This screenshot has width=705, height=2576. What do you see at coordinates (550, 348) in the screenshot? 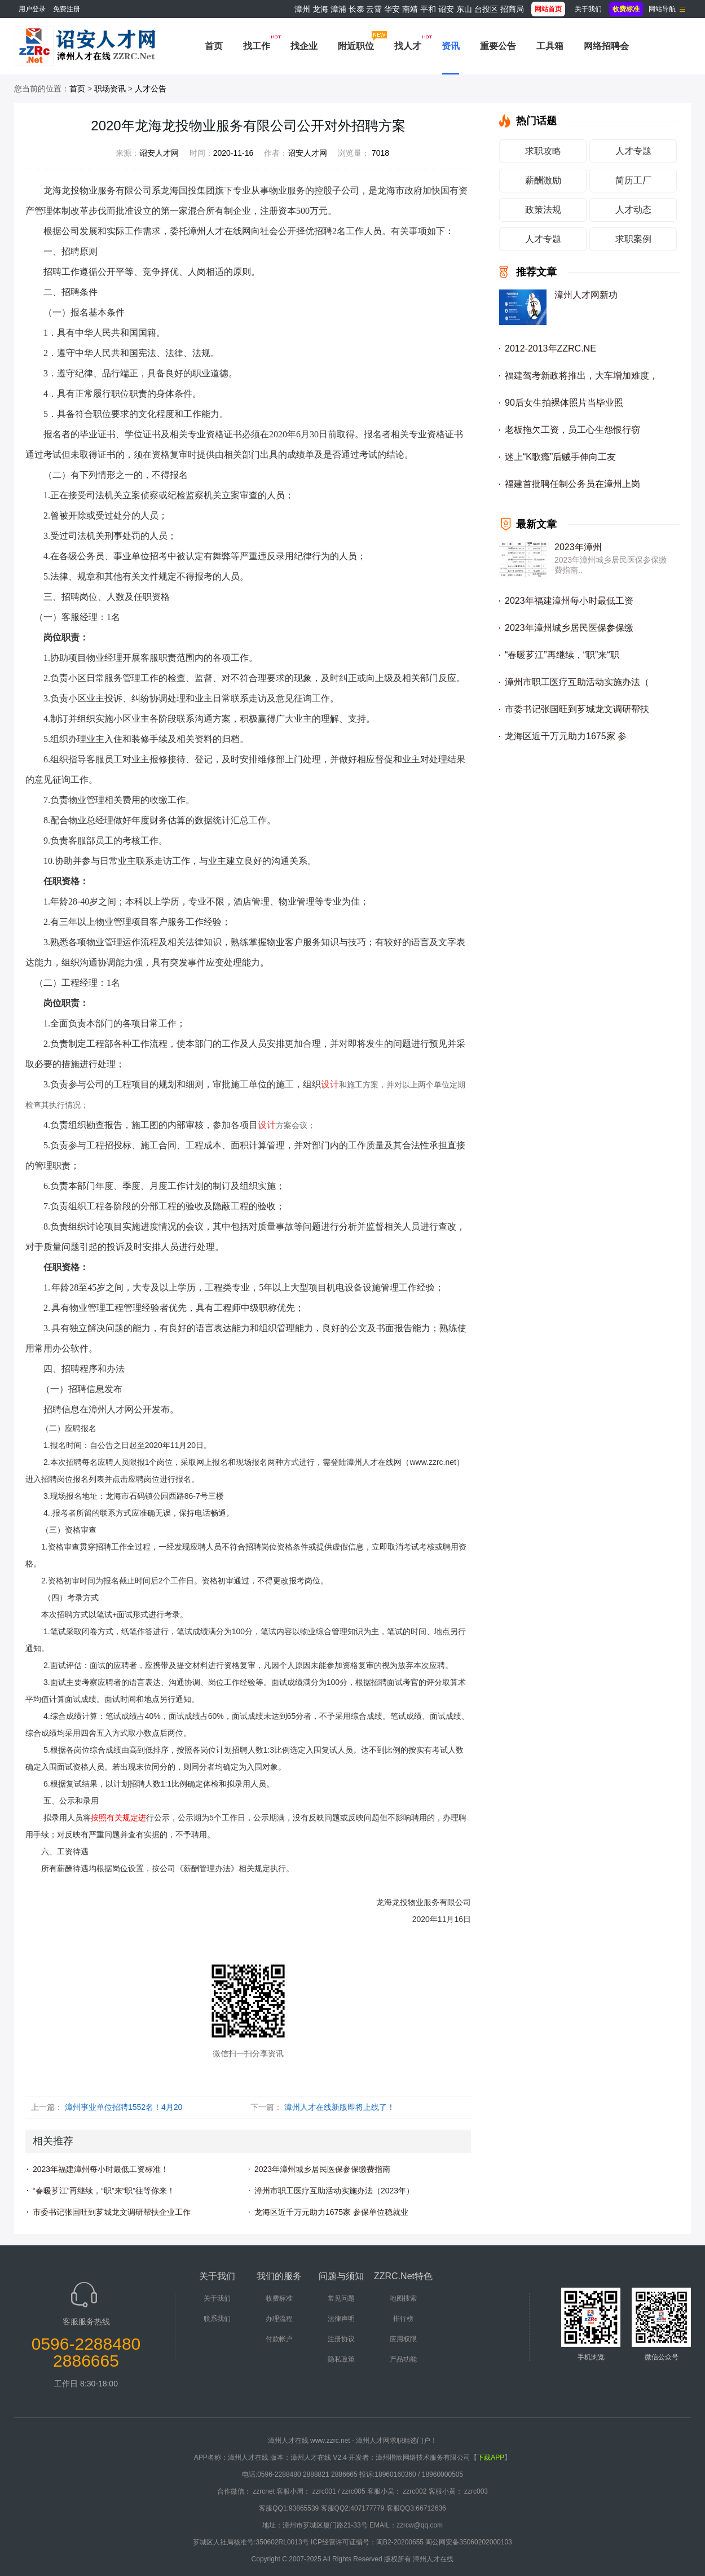
I see `2012-2013年ZZRC.NE` at bounding box center [550, 348].